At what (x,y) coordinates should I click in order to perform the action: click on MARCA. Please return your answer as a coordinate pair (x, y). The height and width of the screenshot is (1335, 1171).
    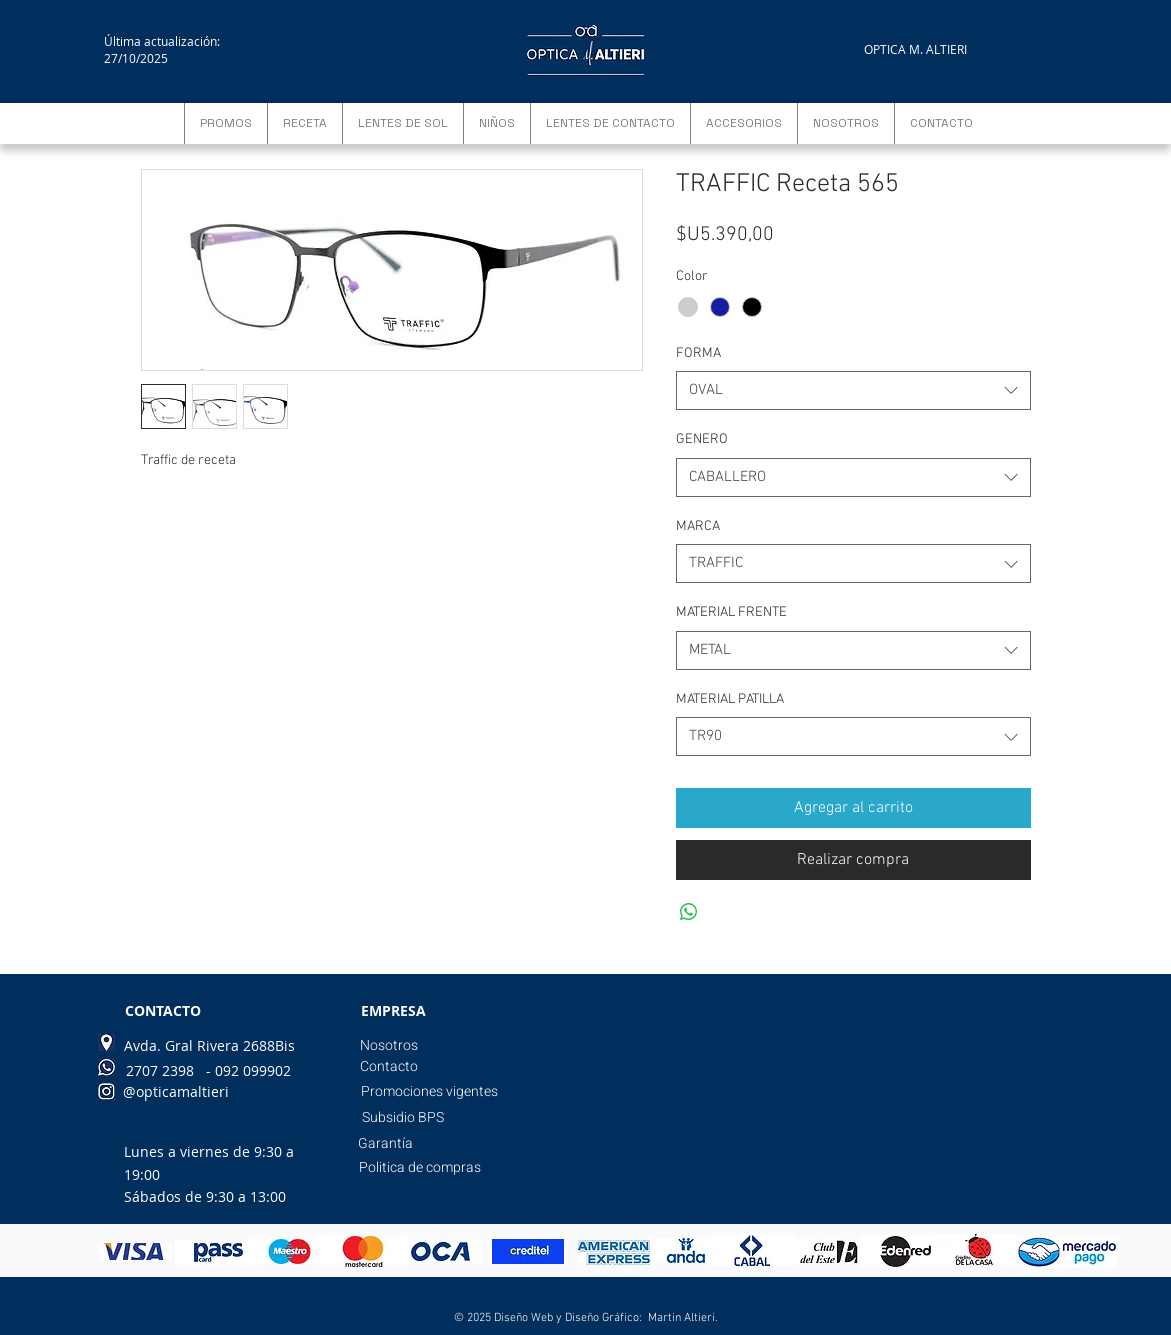
    Looking at the image, I should click on (698, 526).